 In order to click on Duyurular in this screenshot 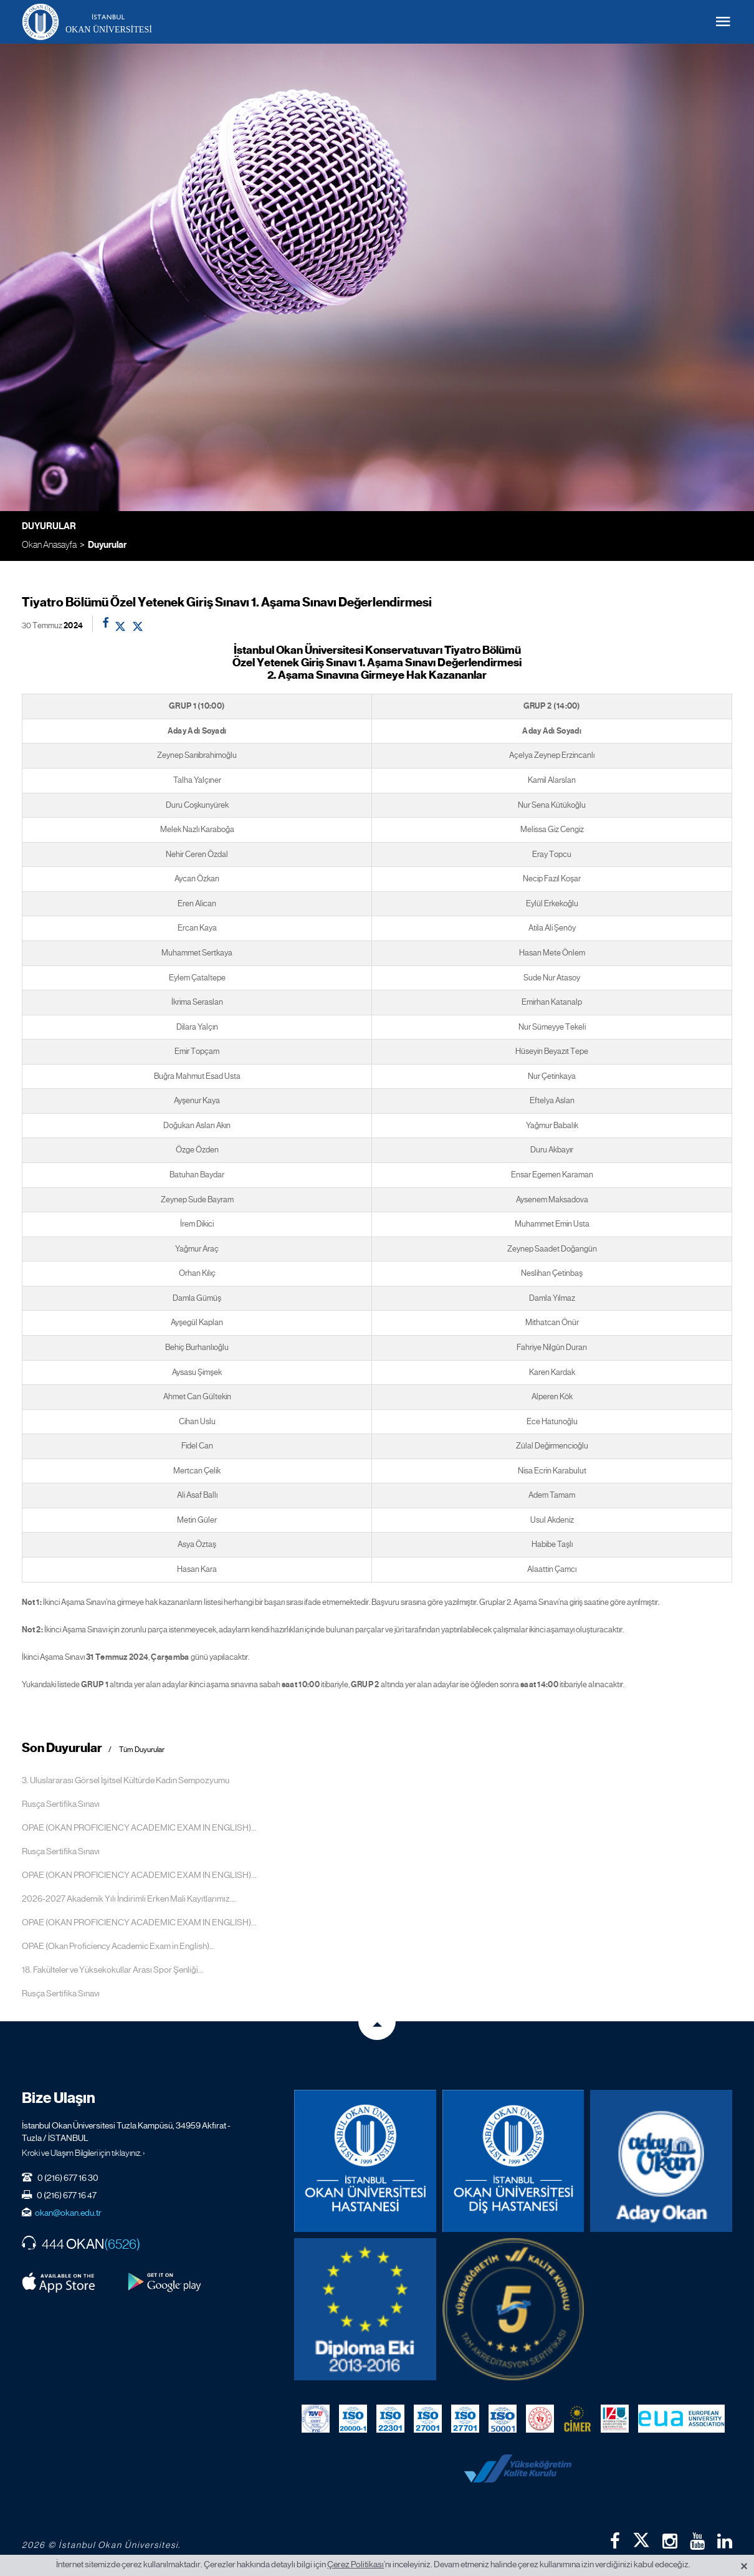, I will do `click(107, 544)`.